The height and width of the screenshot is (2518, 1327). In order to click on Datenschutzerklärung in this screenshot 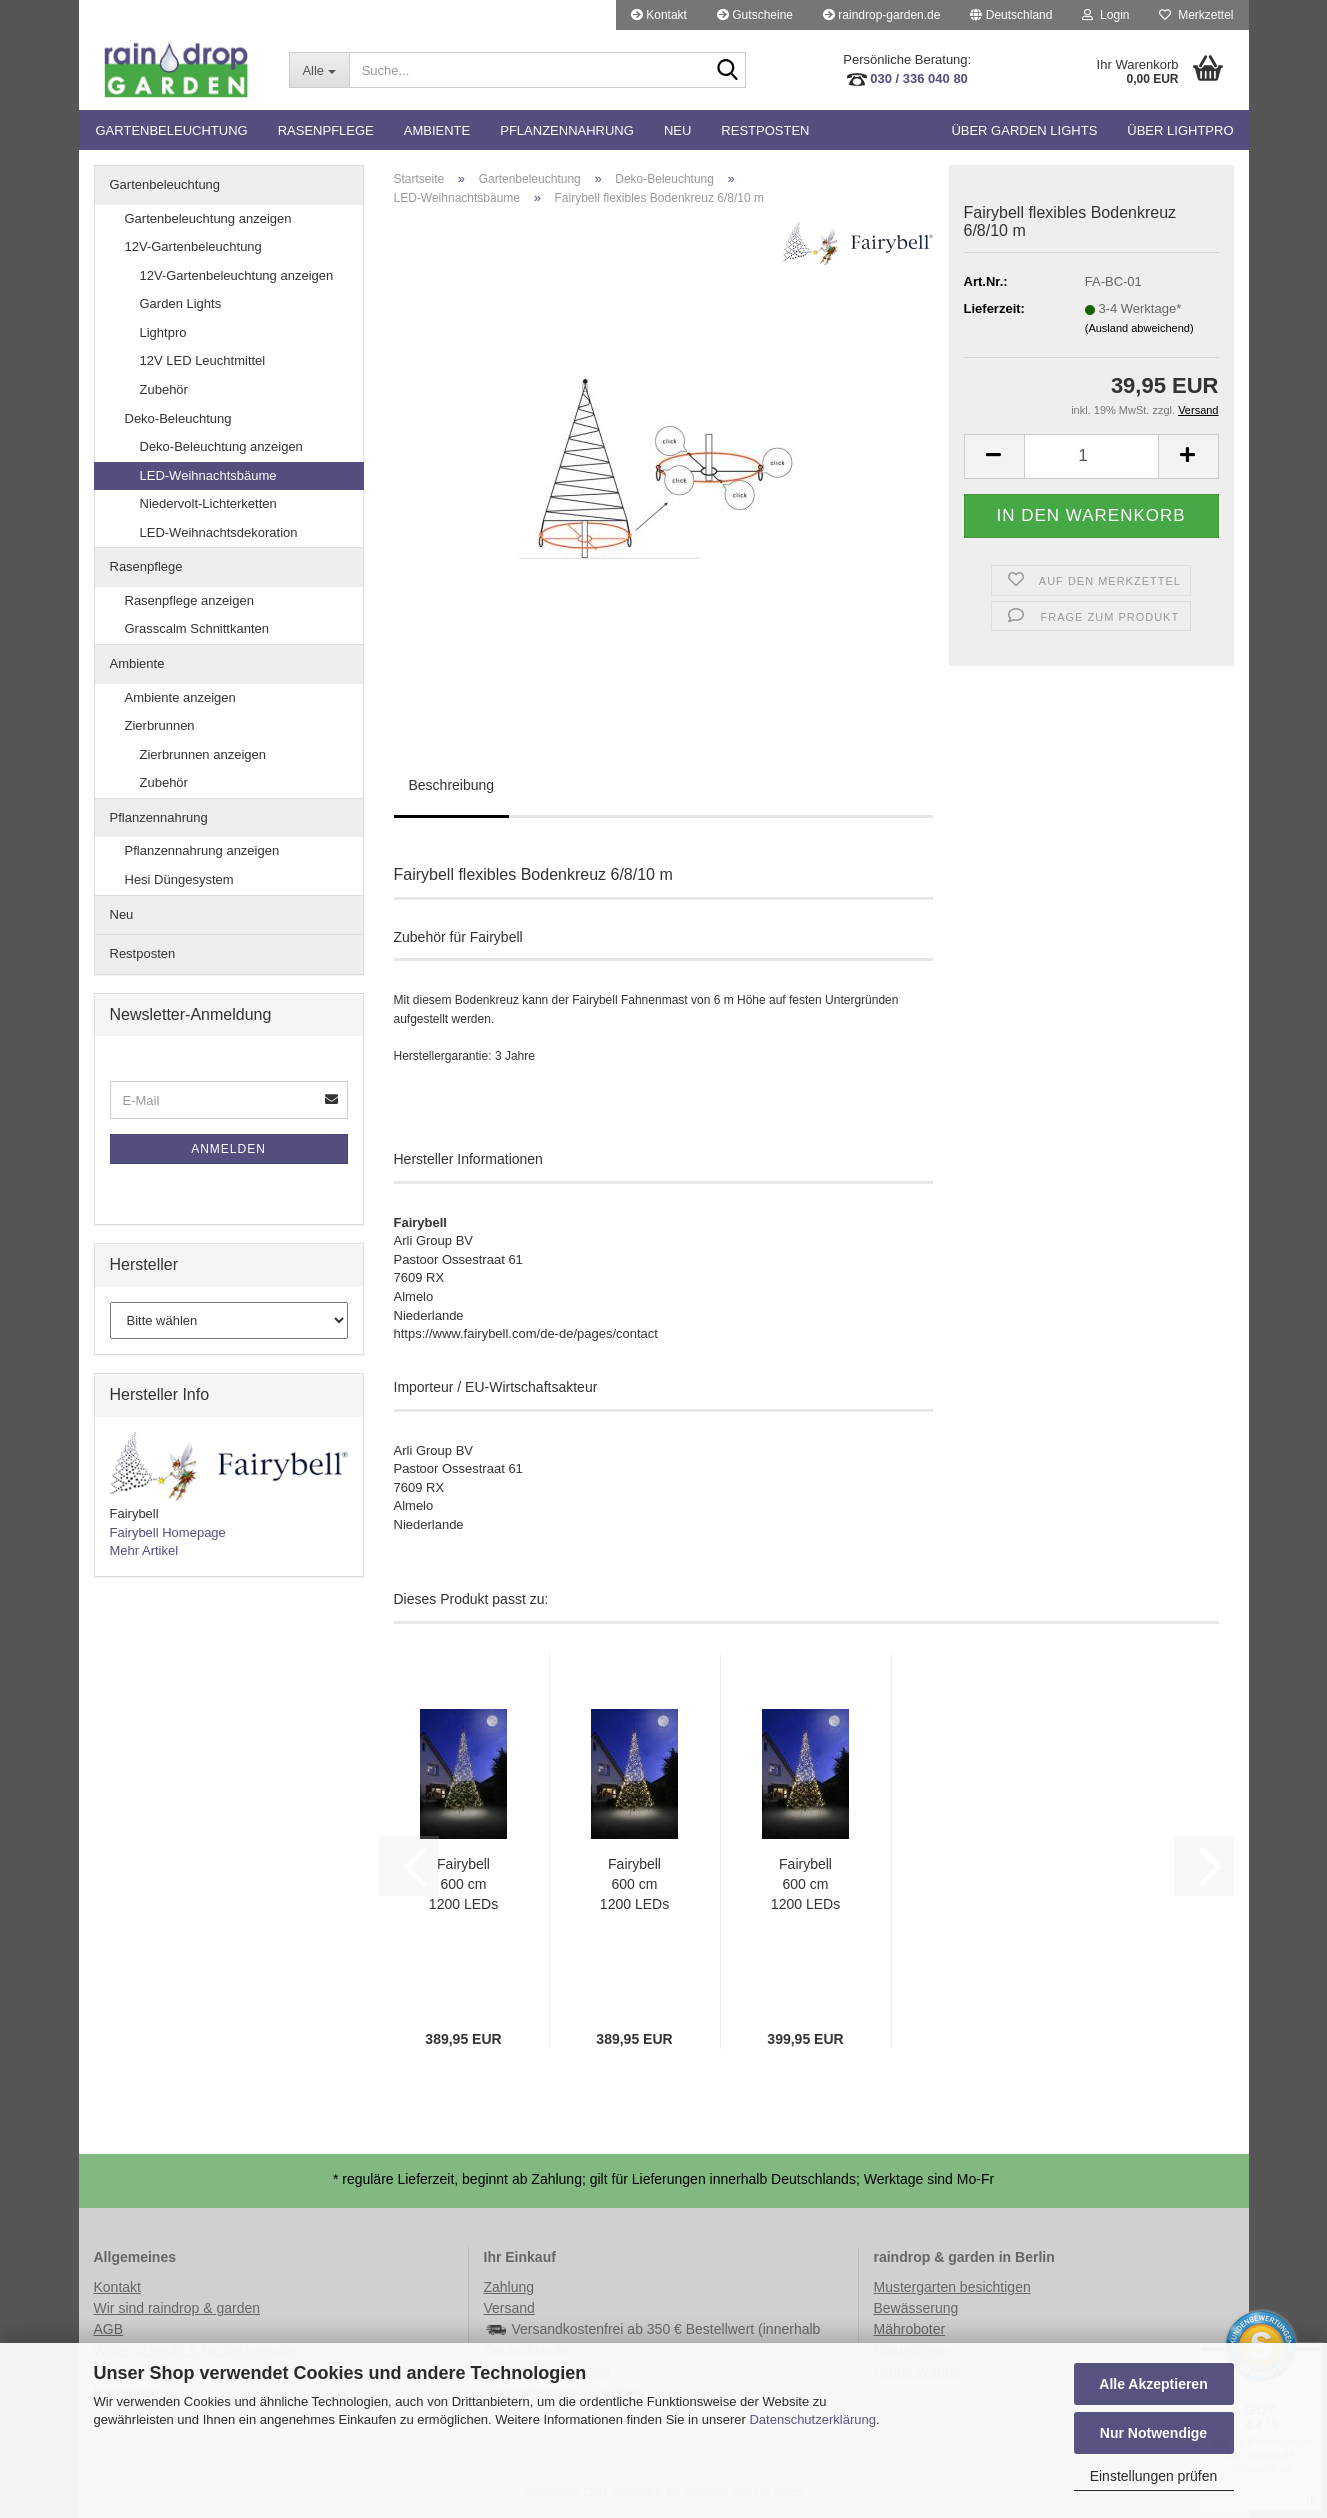, I will do `click(812, 2419)`.